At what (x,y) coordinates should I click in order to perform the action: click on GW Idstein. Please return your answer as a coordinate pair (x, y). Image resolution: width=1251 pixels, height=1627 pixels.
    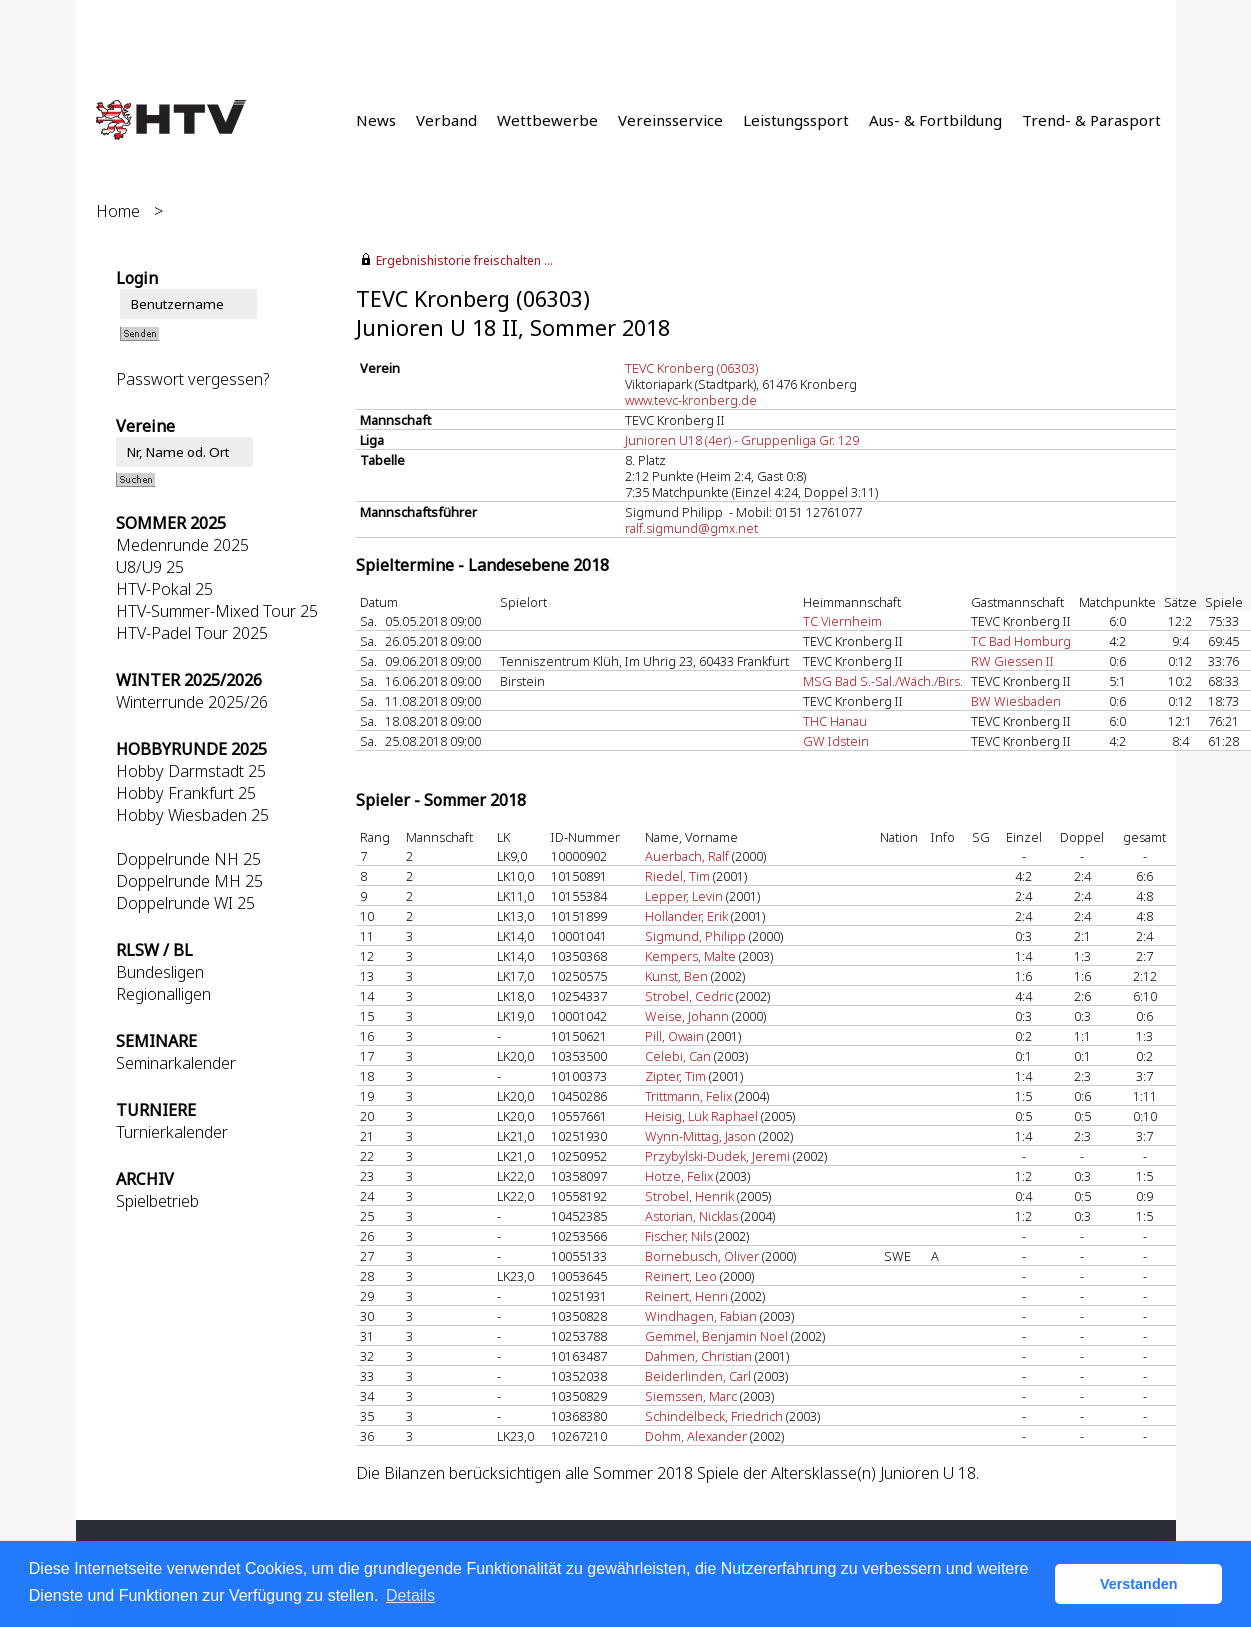
    Looking at the image, I should click on (836, 741).